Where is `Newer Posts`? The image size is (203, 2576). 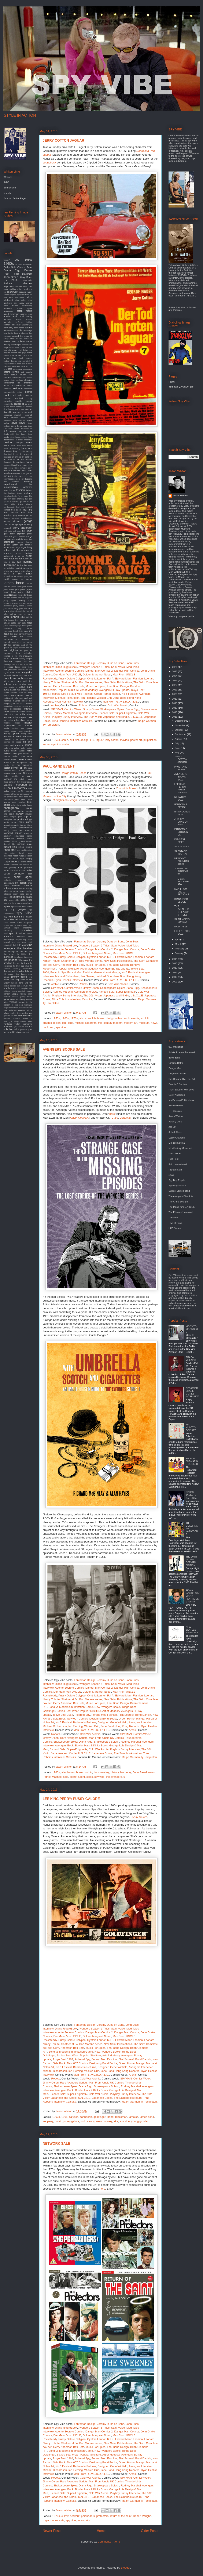
Newer Posts is located at coordinates (52, 2531).